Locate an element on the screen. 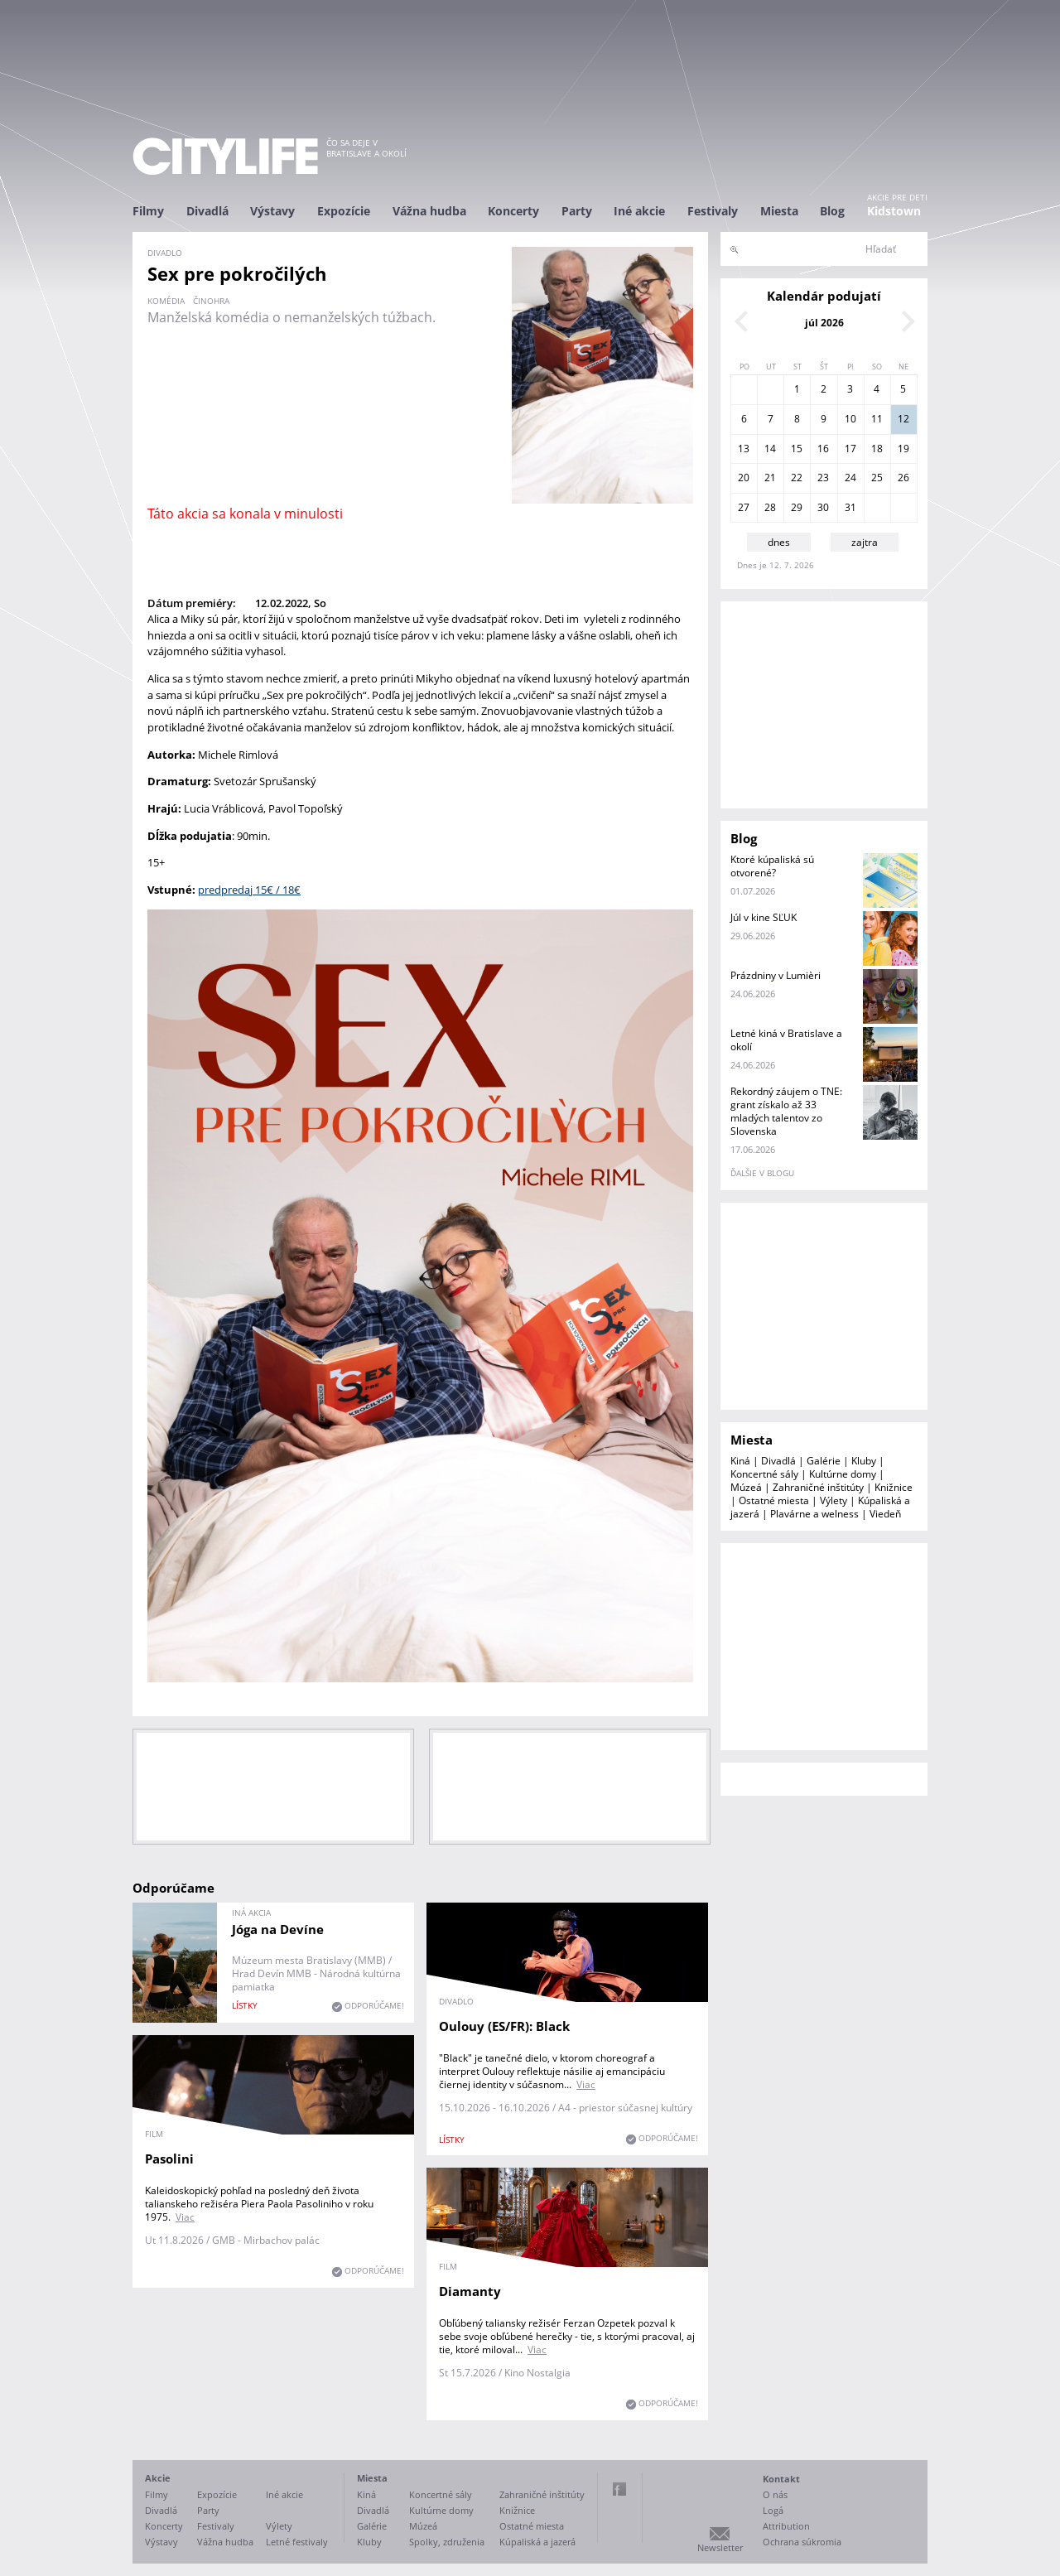 The width and height of the screenshot is (1060, 2576). Viedeň is located at coordinates (885, 1514).